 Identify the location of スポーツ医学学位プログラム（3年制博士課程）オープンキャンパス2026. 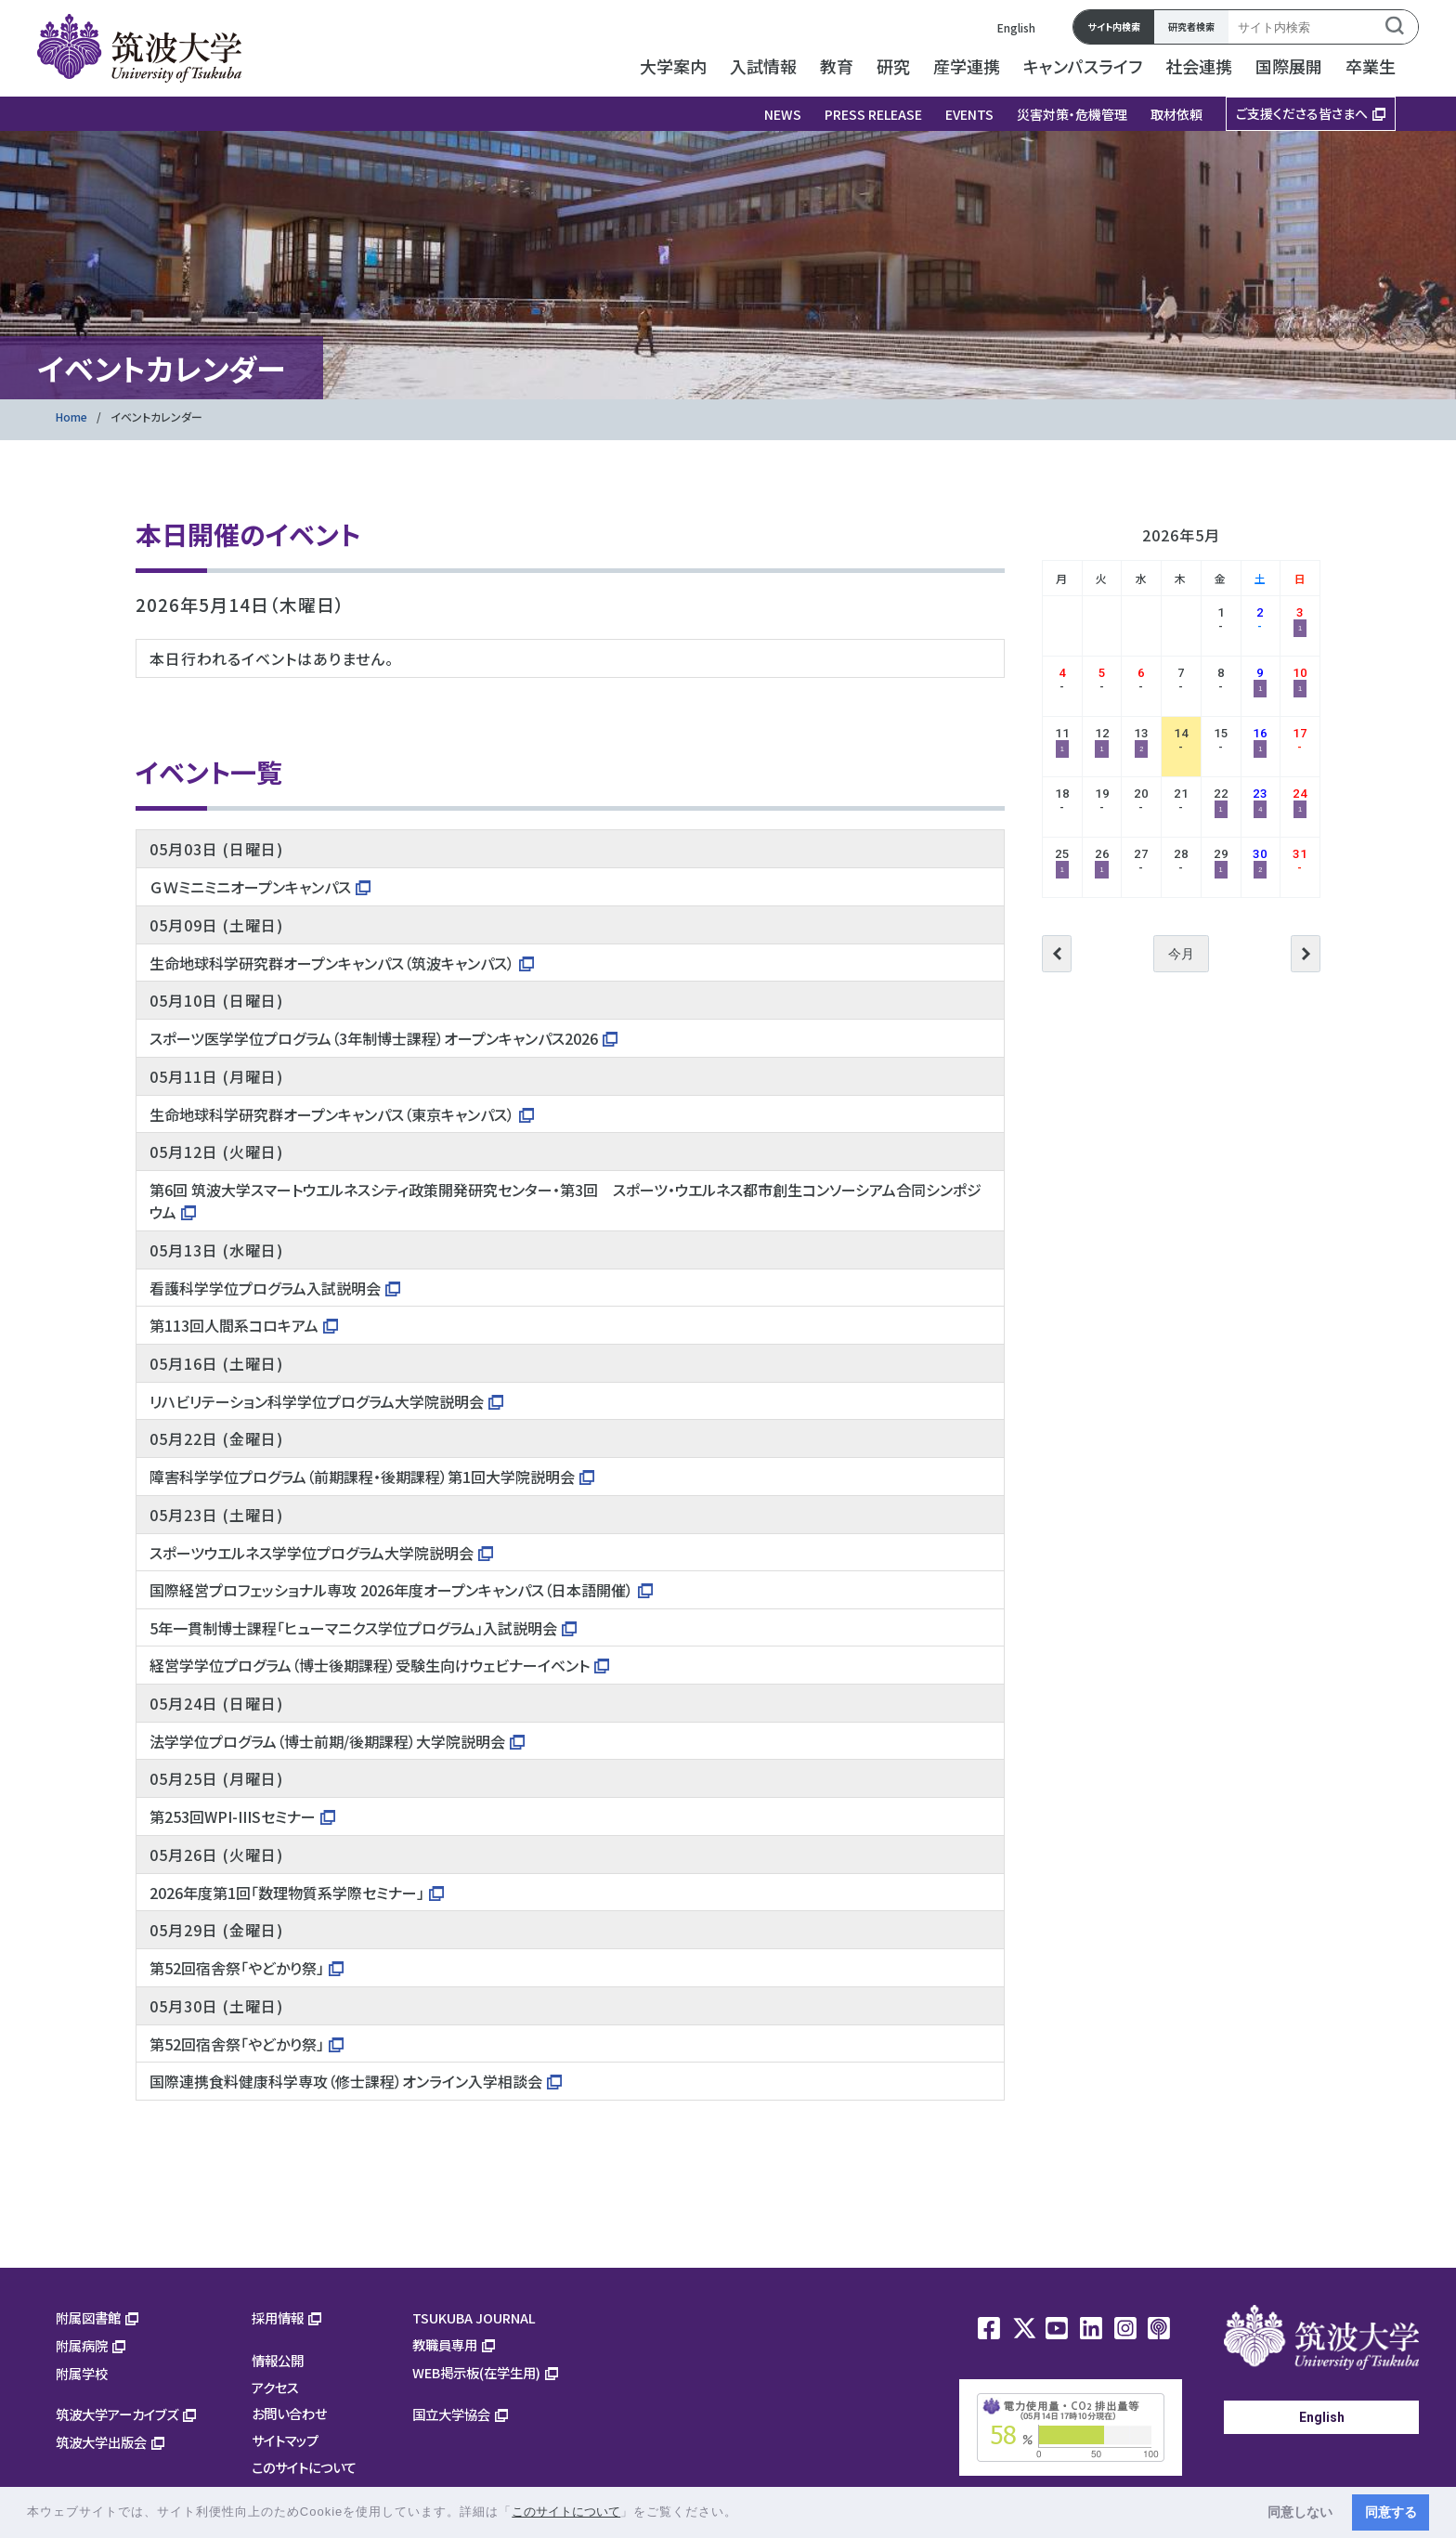
(374, 1038).